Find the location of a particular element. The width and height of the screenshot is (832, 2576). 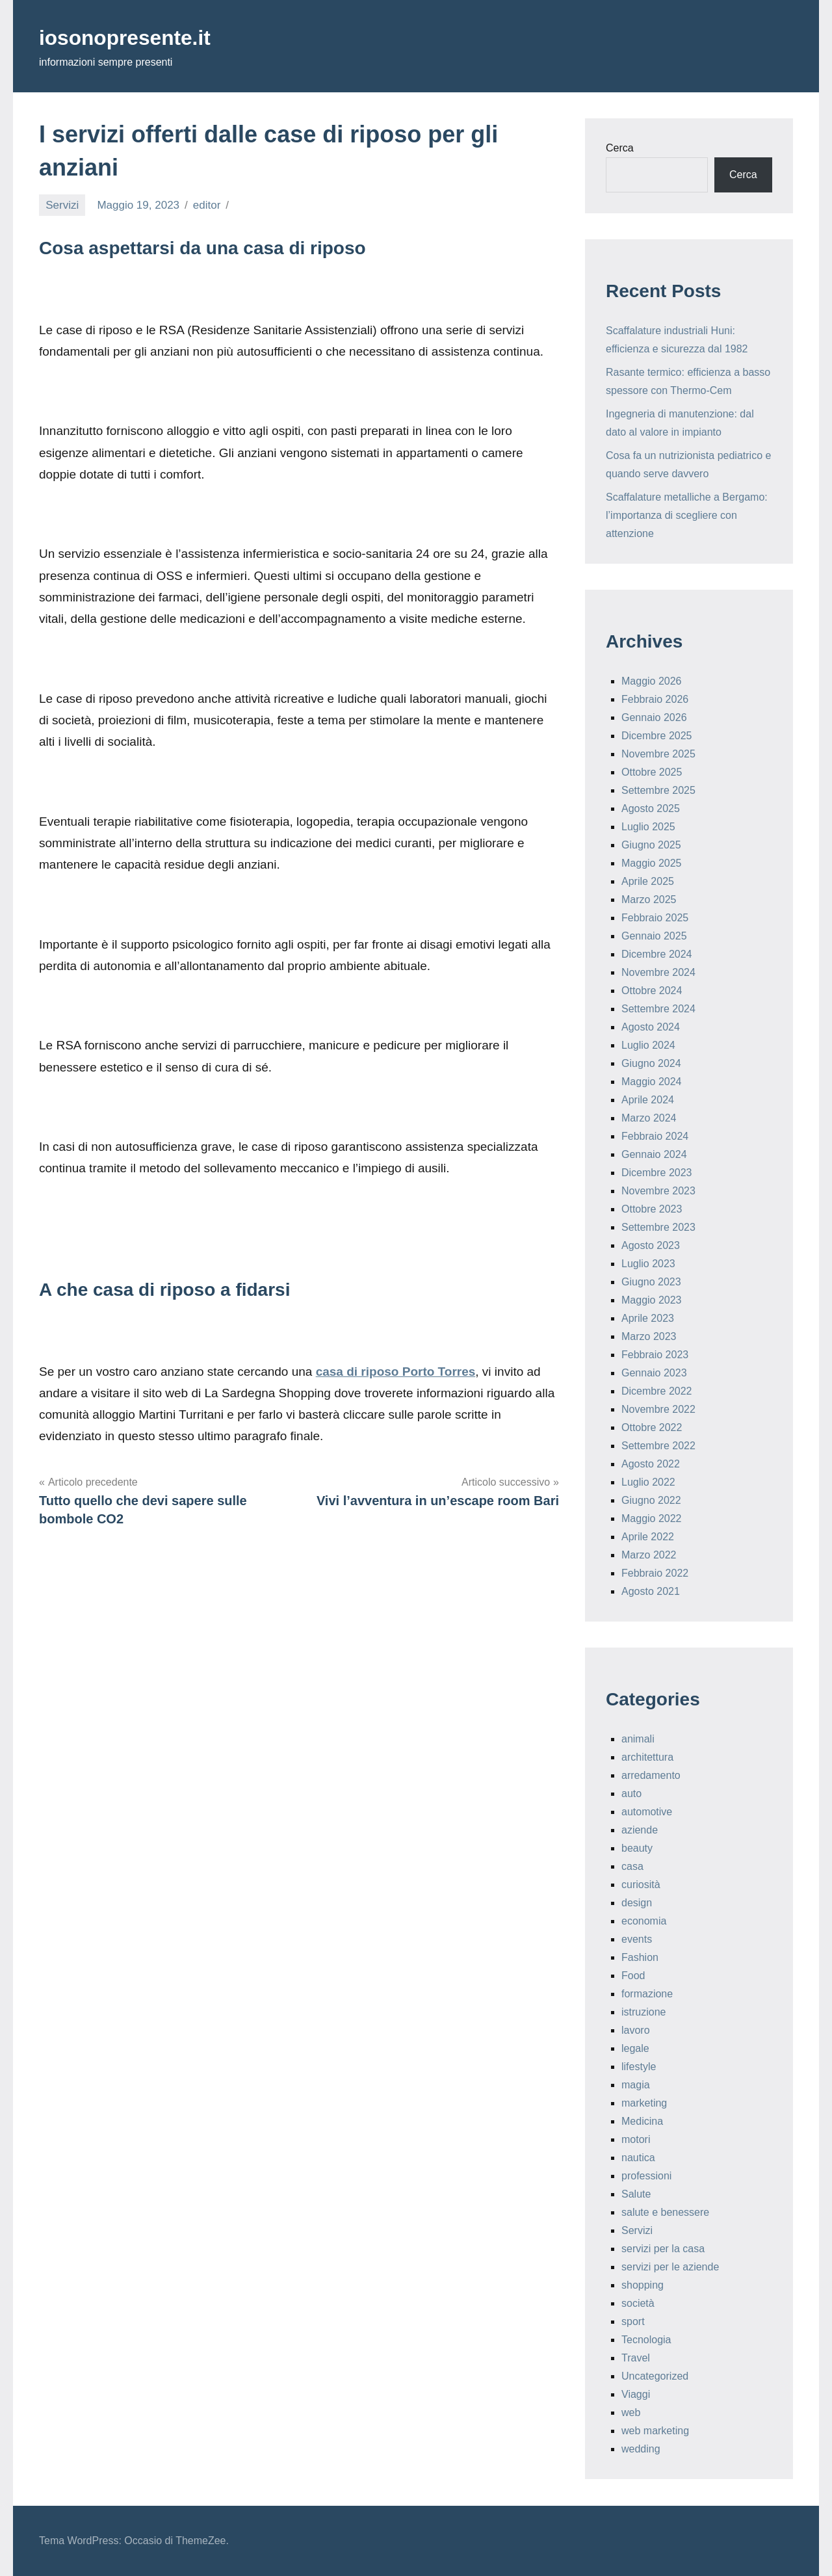

Maggio 2024 is located at coordinates (651, 1081).